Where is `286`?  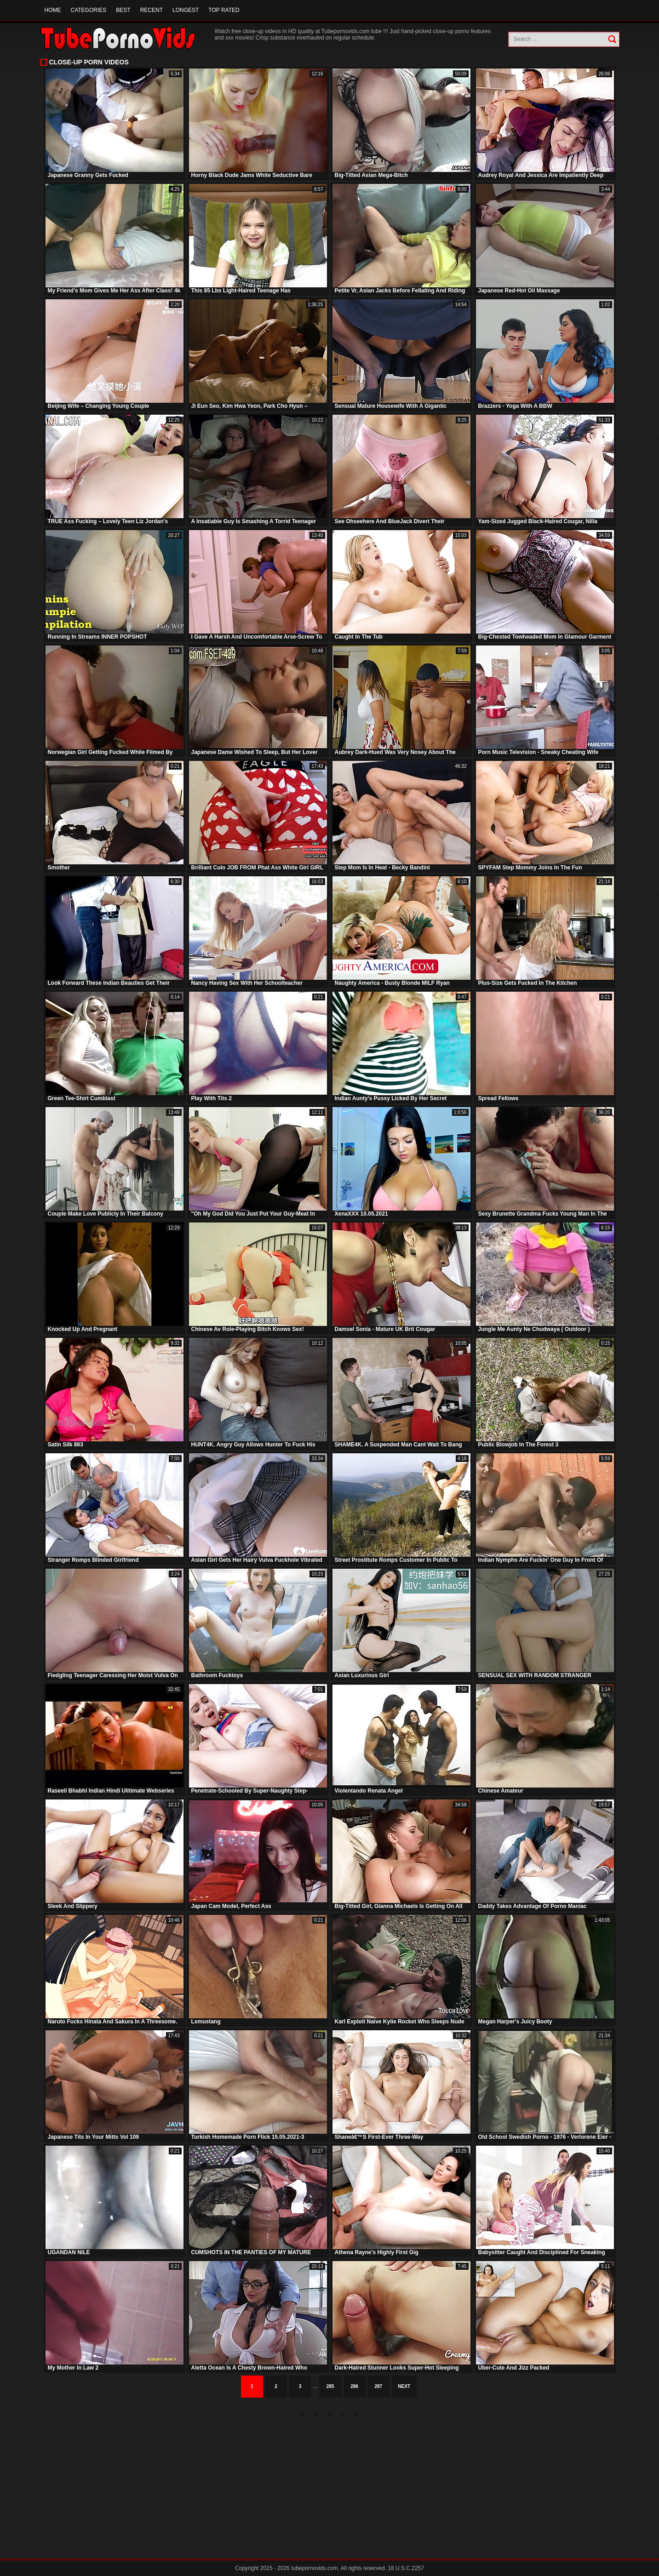 286 is located at coordinates (354, 2386).